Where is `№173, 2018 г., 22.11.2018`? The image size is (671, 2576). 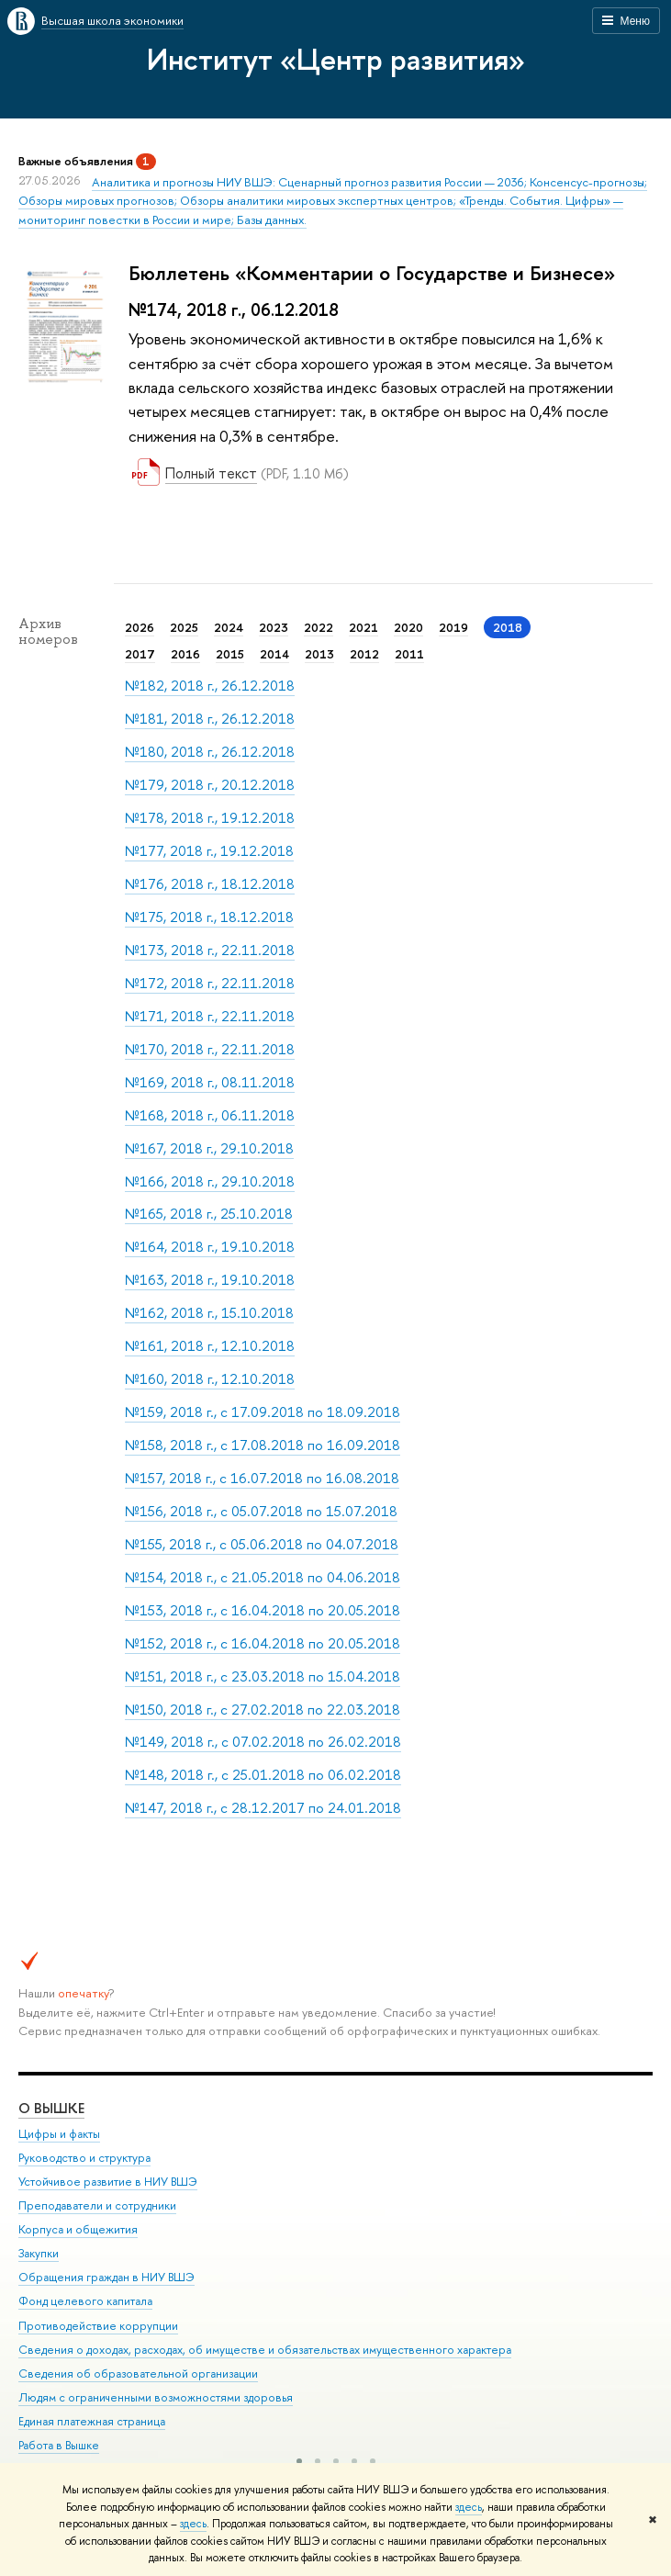 №173, 2018 г., 22.11.2018 is located at coordinates (210, 950).